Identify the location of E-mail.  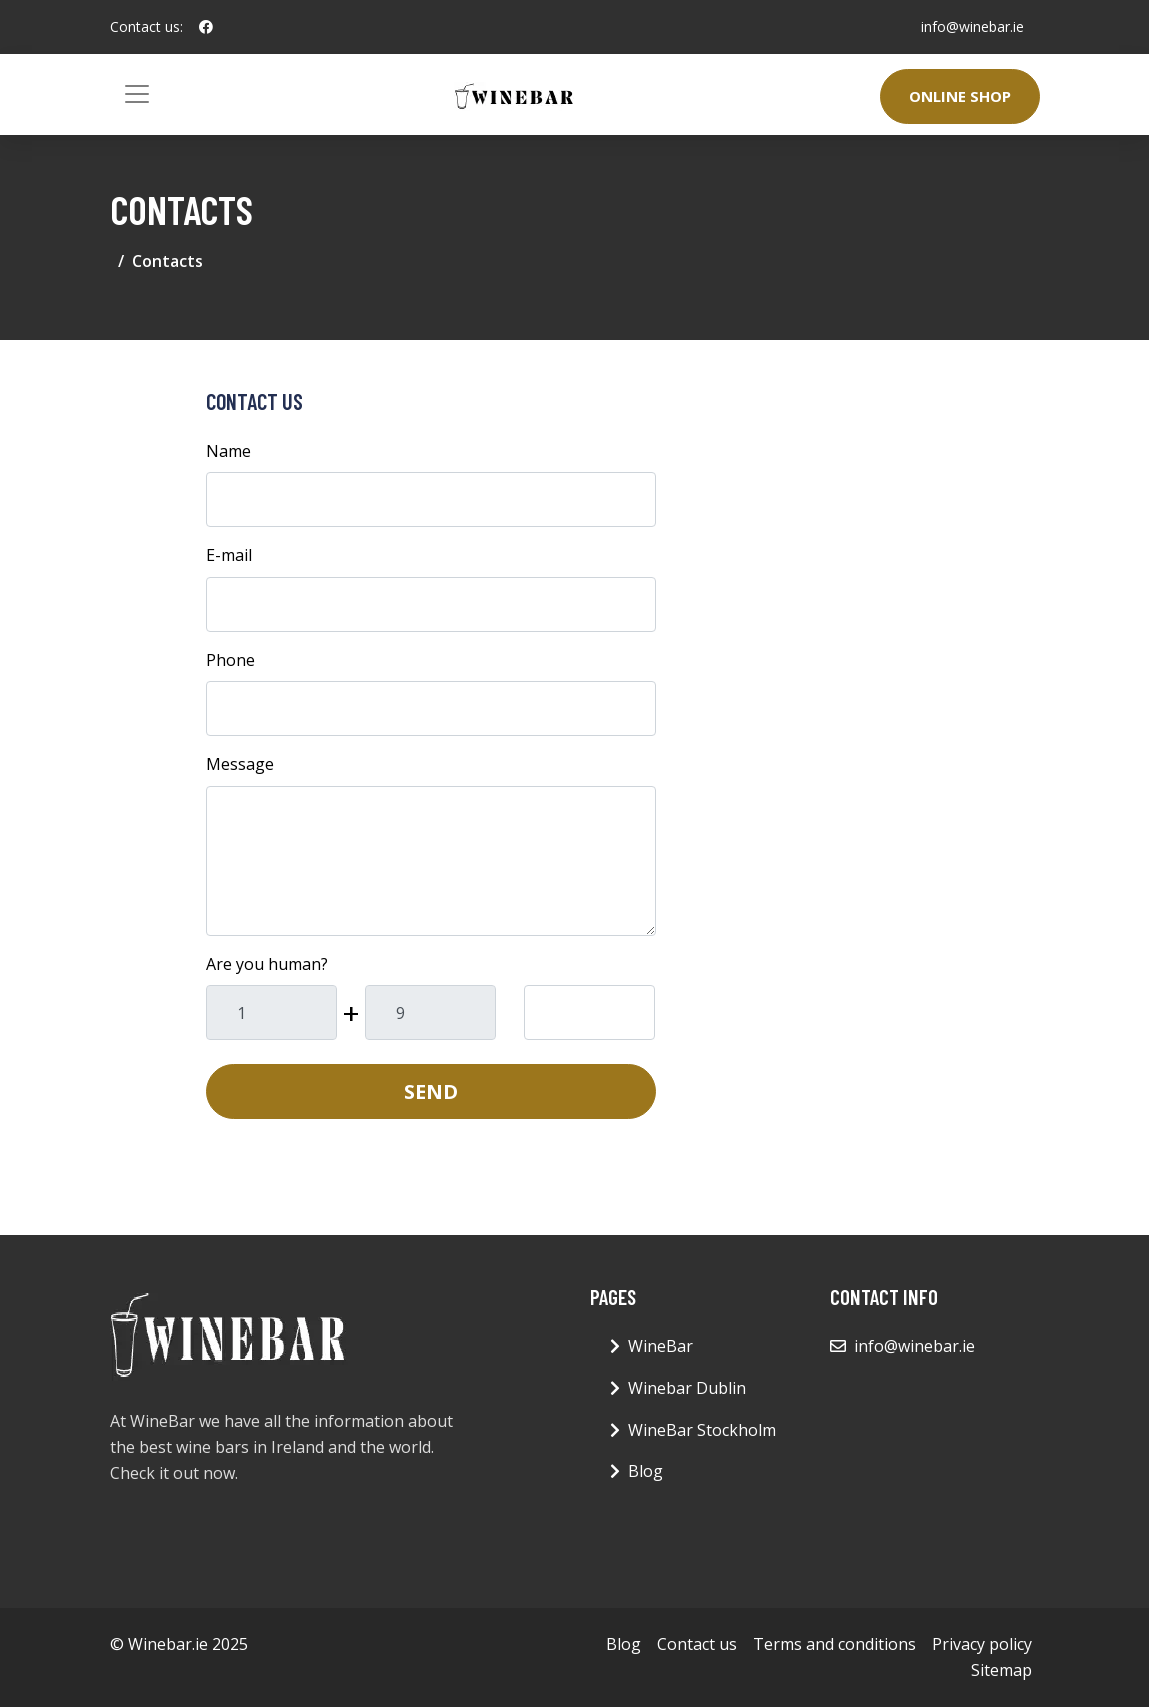
(229, 555).